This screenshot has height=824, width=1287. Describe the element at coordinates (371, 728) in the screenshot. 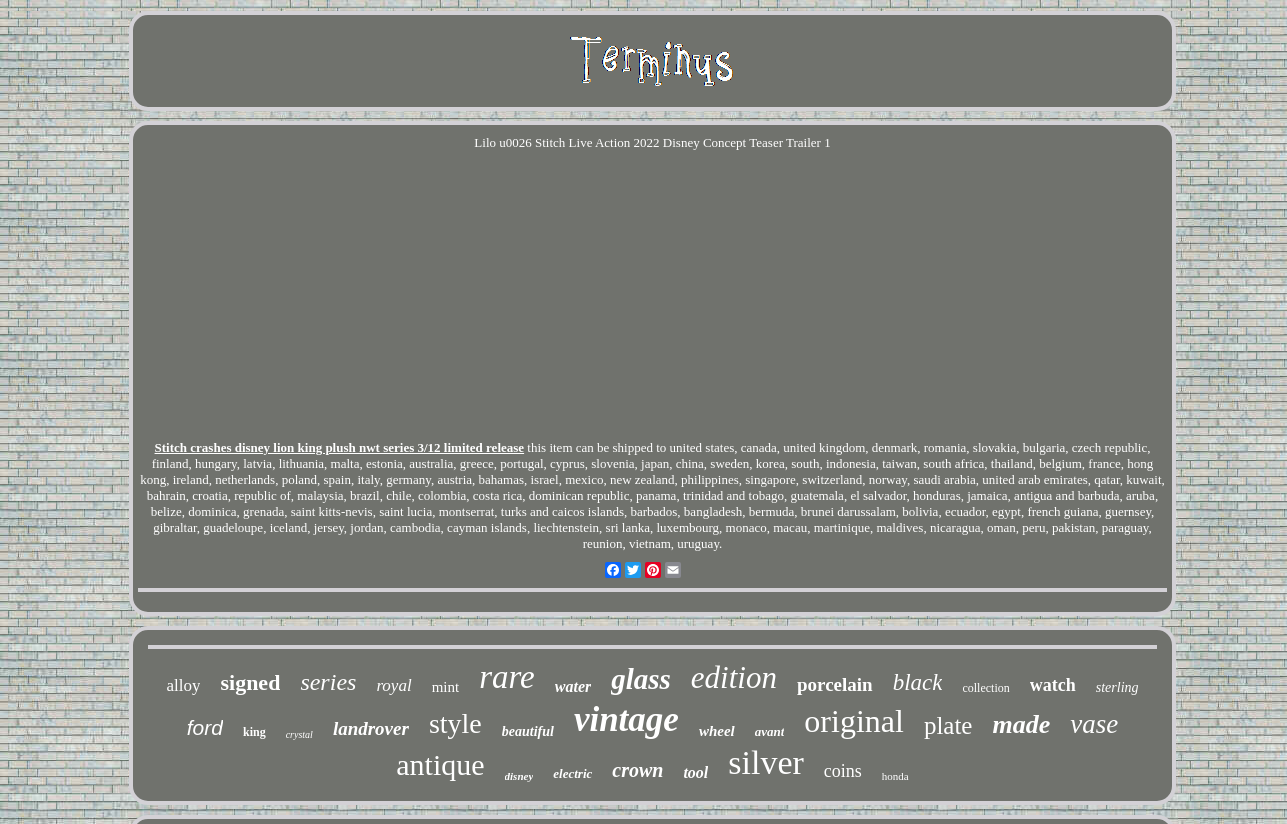

I see `landrover` at that location.